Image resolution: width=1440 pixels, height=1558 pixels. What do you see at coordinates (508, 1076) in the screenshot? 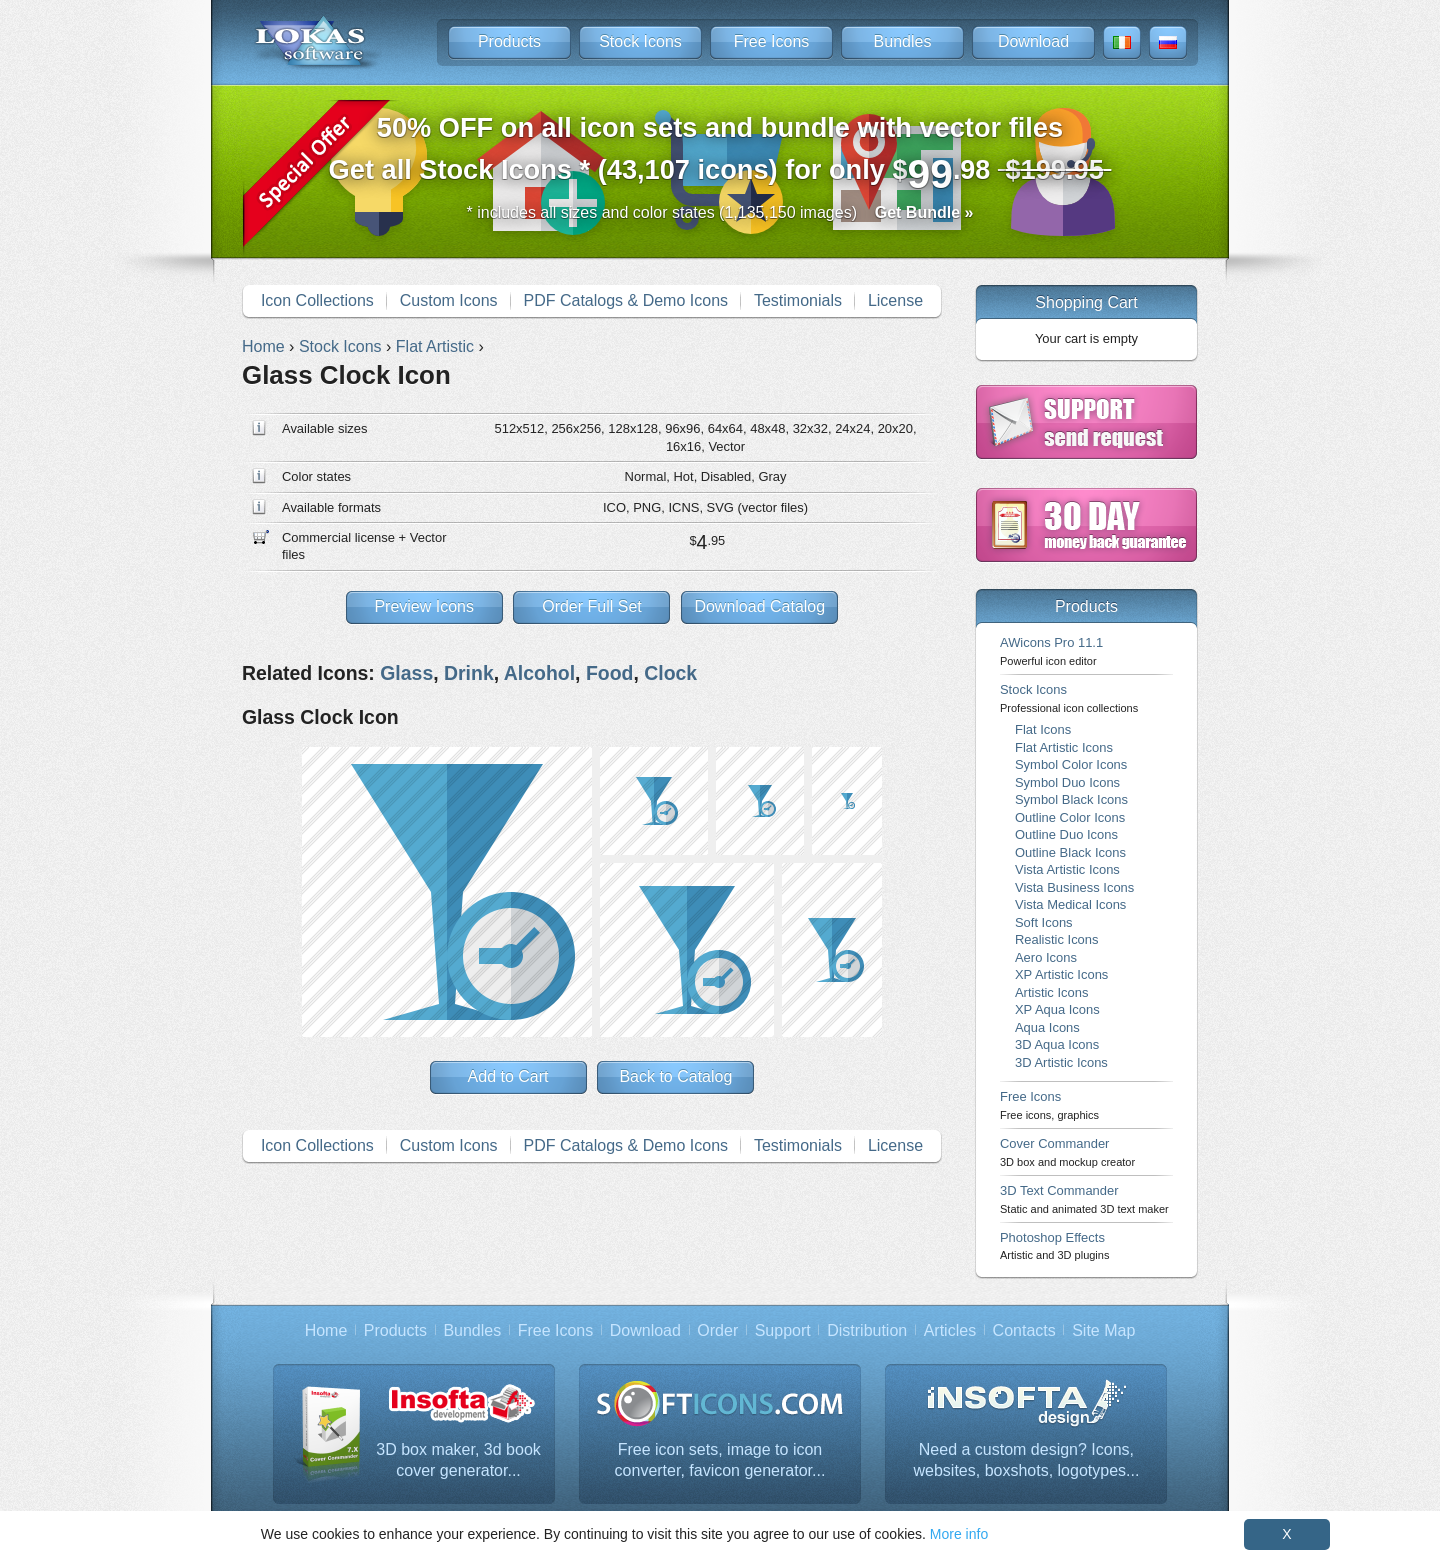
I see `Add to Cart` at bounding box center [508, 1076].